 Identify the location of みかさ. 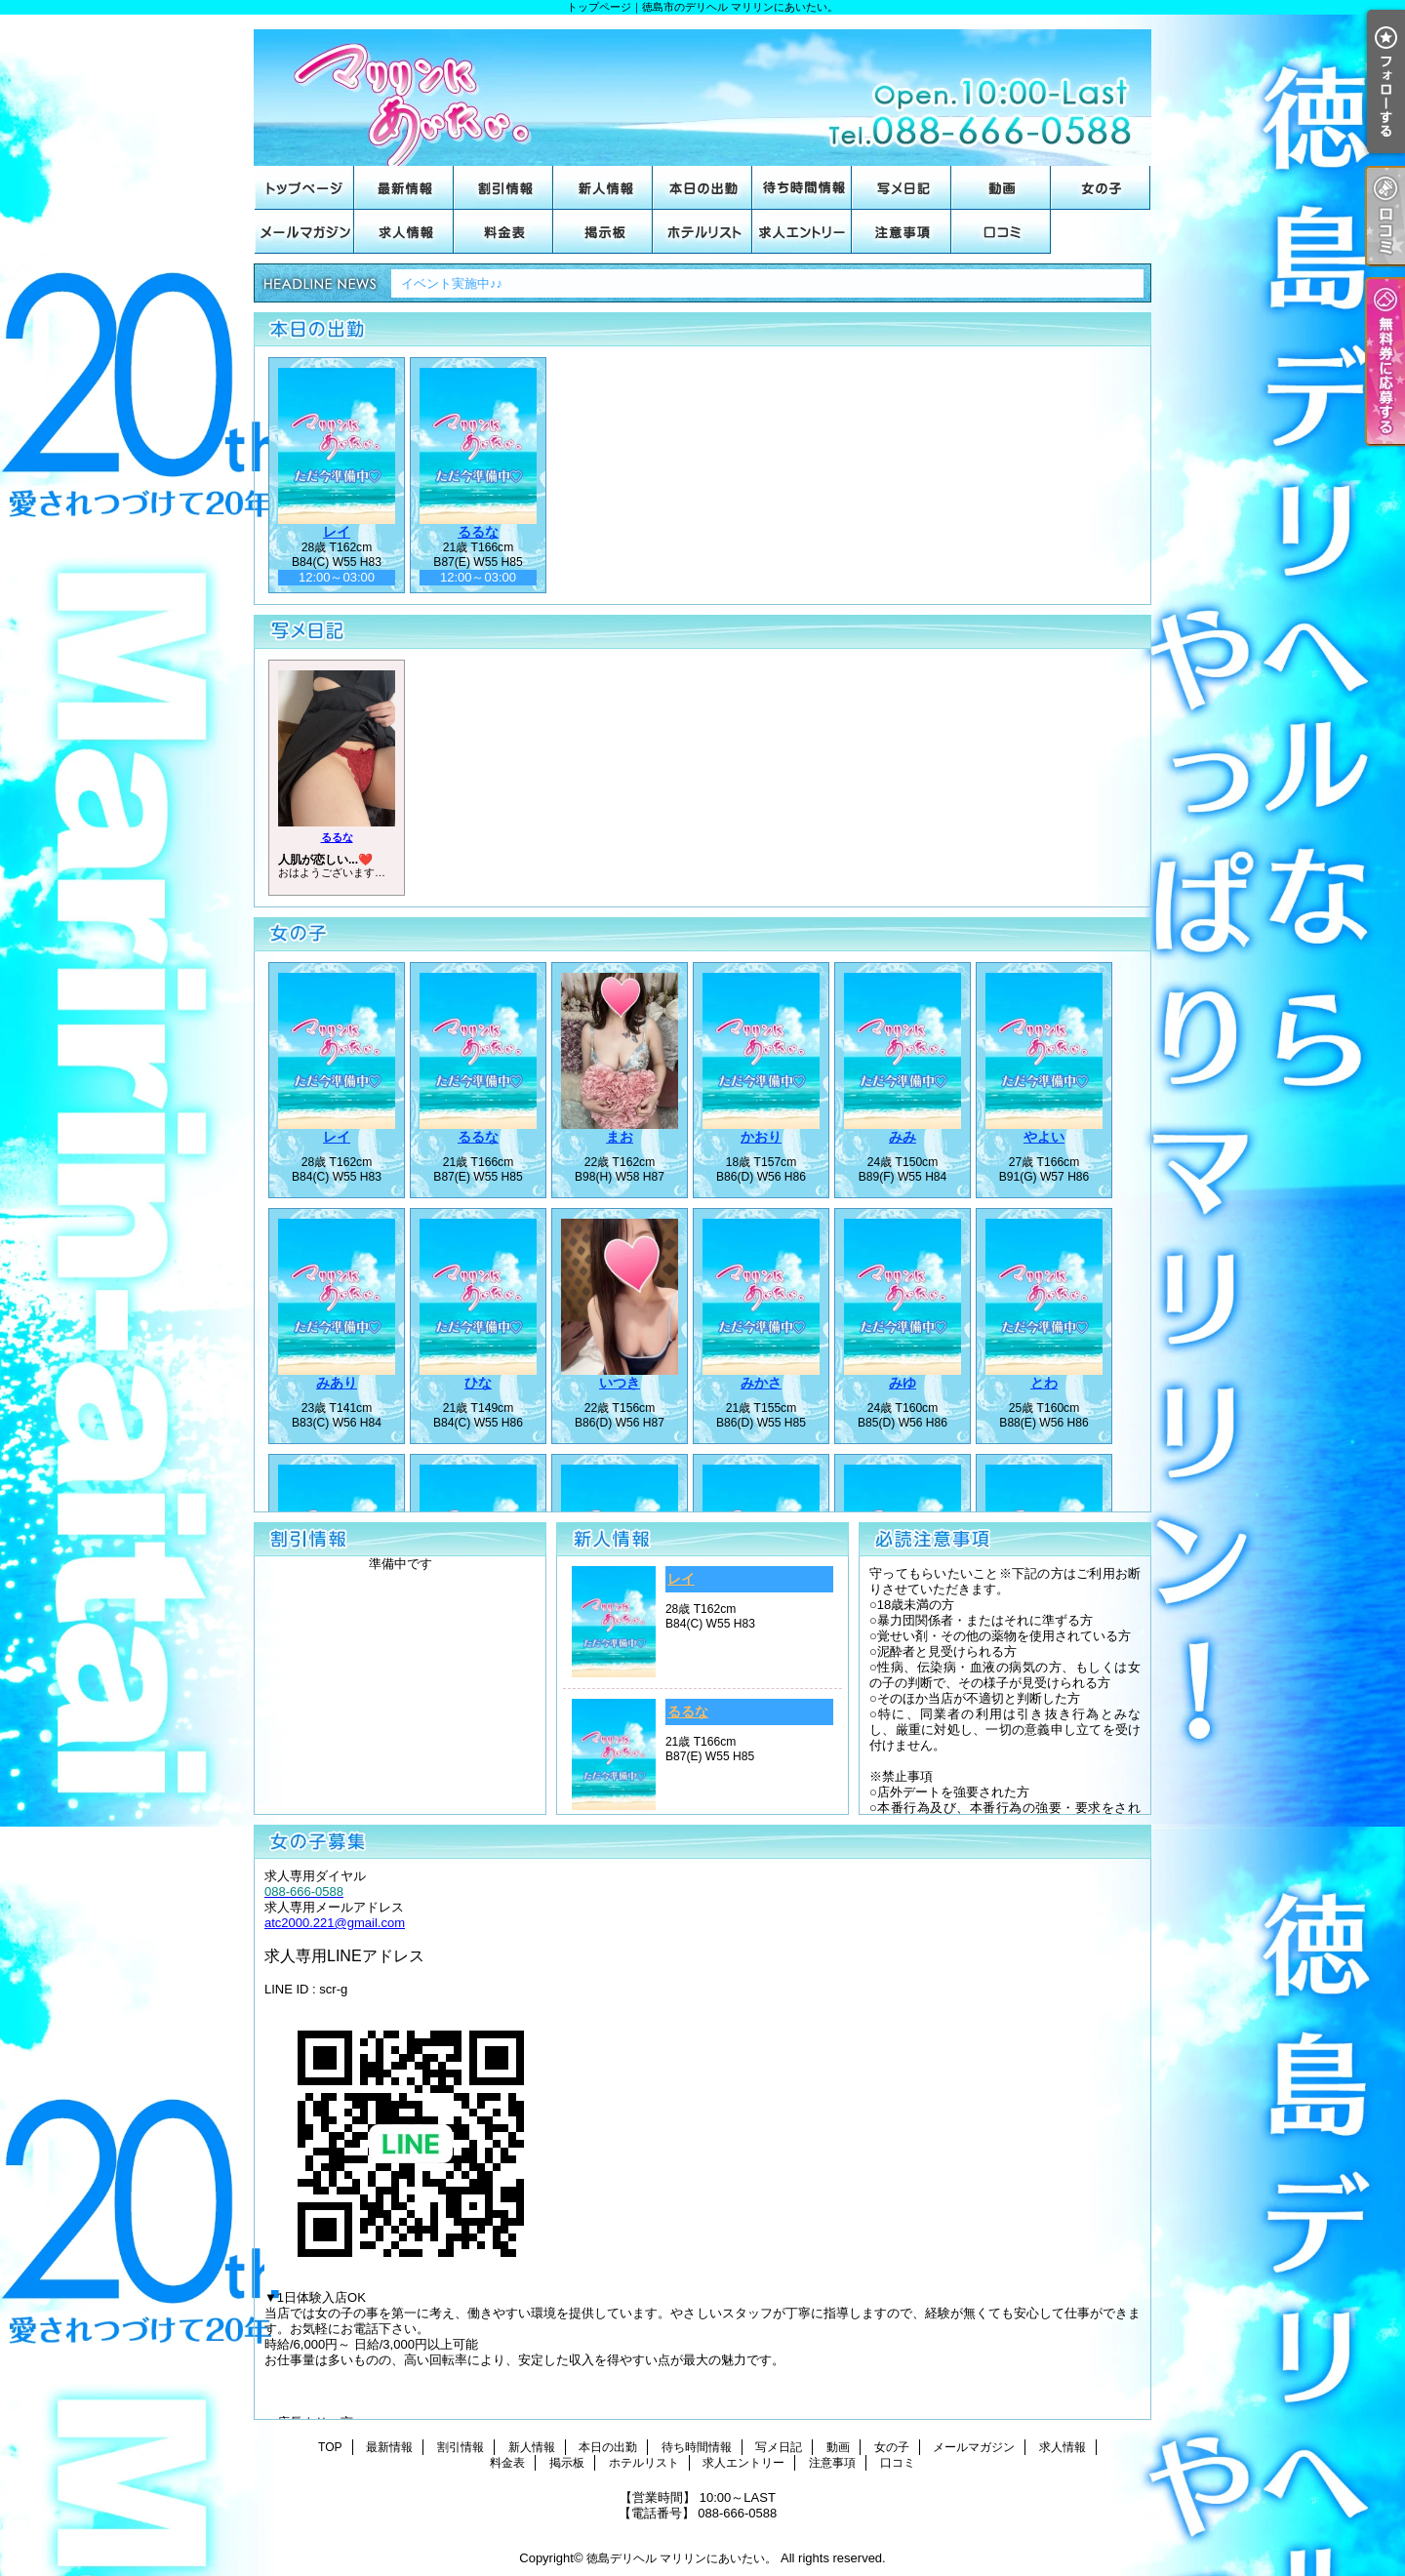
(761, 1382).